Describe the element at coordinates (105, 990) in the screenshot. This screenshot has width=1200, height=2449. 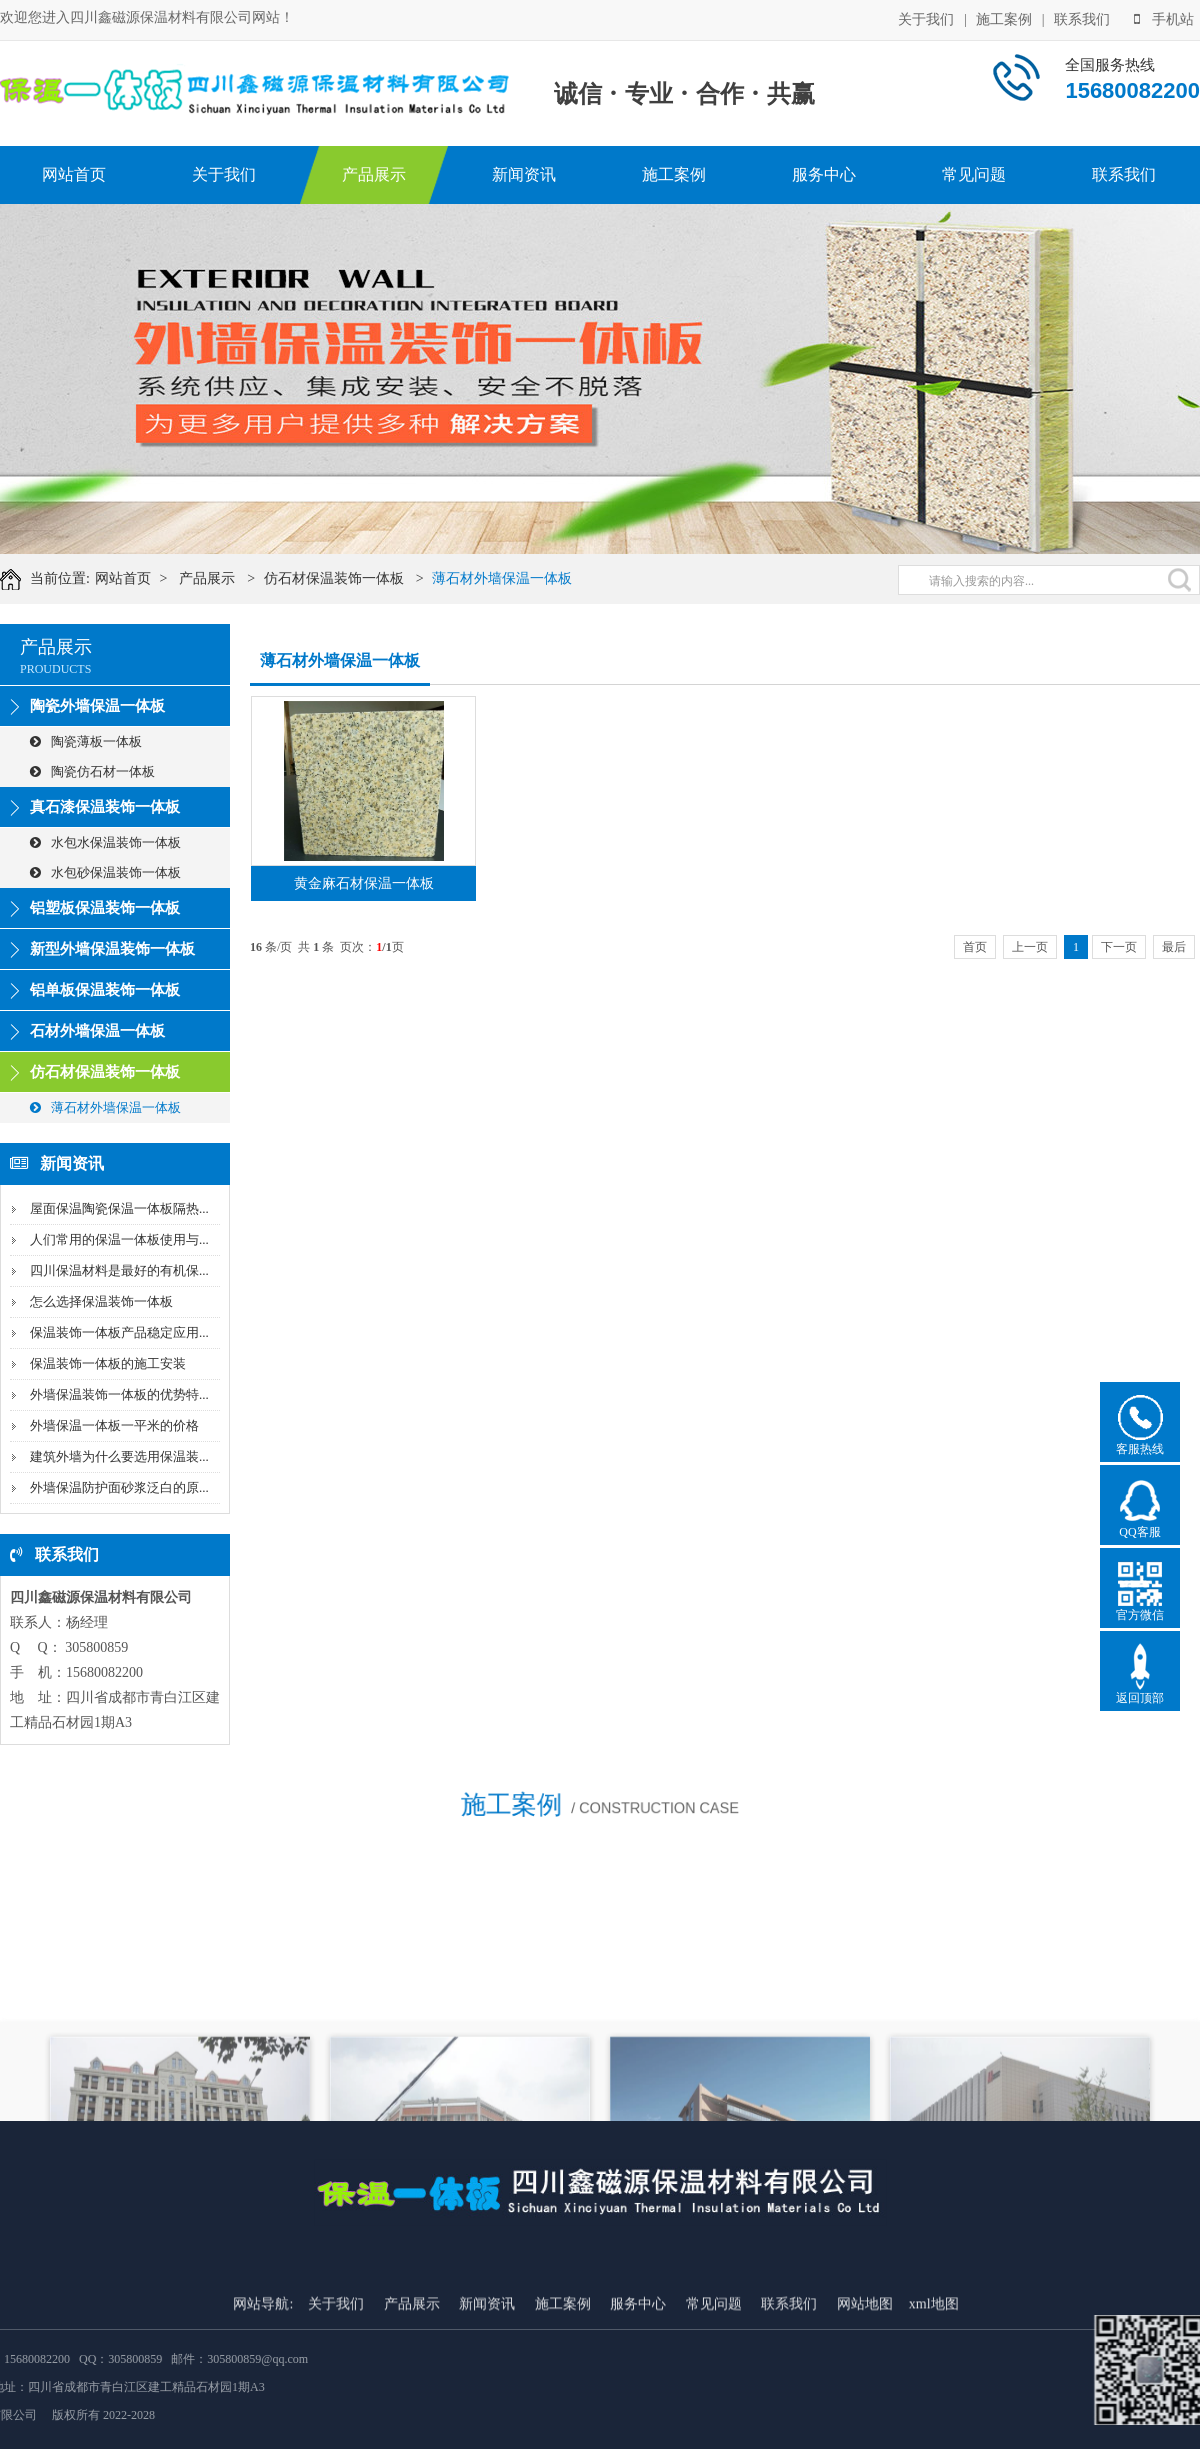
I see `铝单板保温装饰一体板` at that location.